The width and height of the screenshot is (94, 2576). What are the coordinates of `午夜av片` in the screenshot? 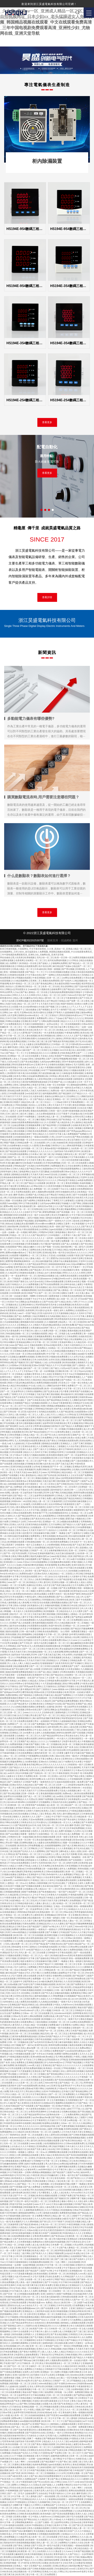 It's located at (18, 1455).